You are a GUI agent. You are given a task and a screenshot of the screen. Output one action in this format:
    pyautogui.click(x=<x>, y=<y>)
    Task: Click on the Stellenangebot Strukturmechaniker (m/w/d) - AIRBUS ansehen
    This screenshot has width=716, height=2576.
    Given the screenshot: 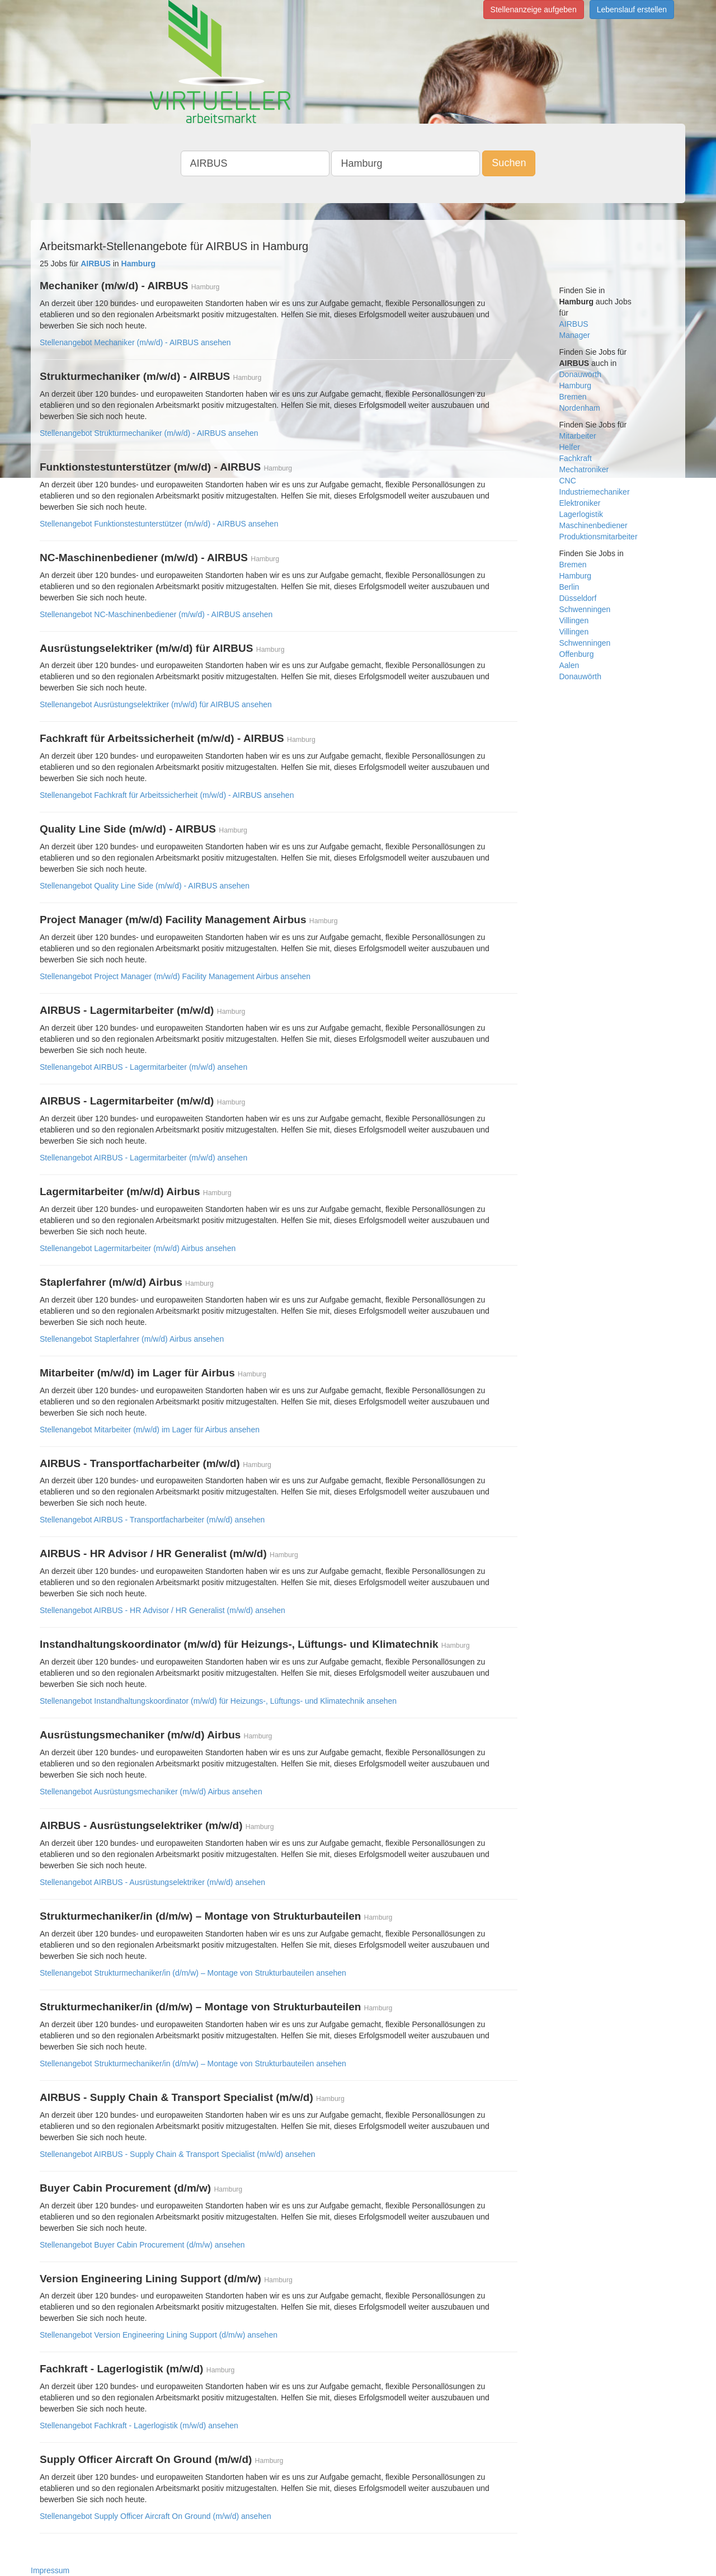 What is the action you would take?
    pyautogui.click(x=149, y=433)
    